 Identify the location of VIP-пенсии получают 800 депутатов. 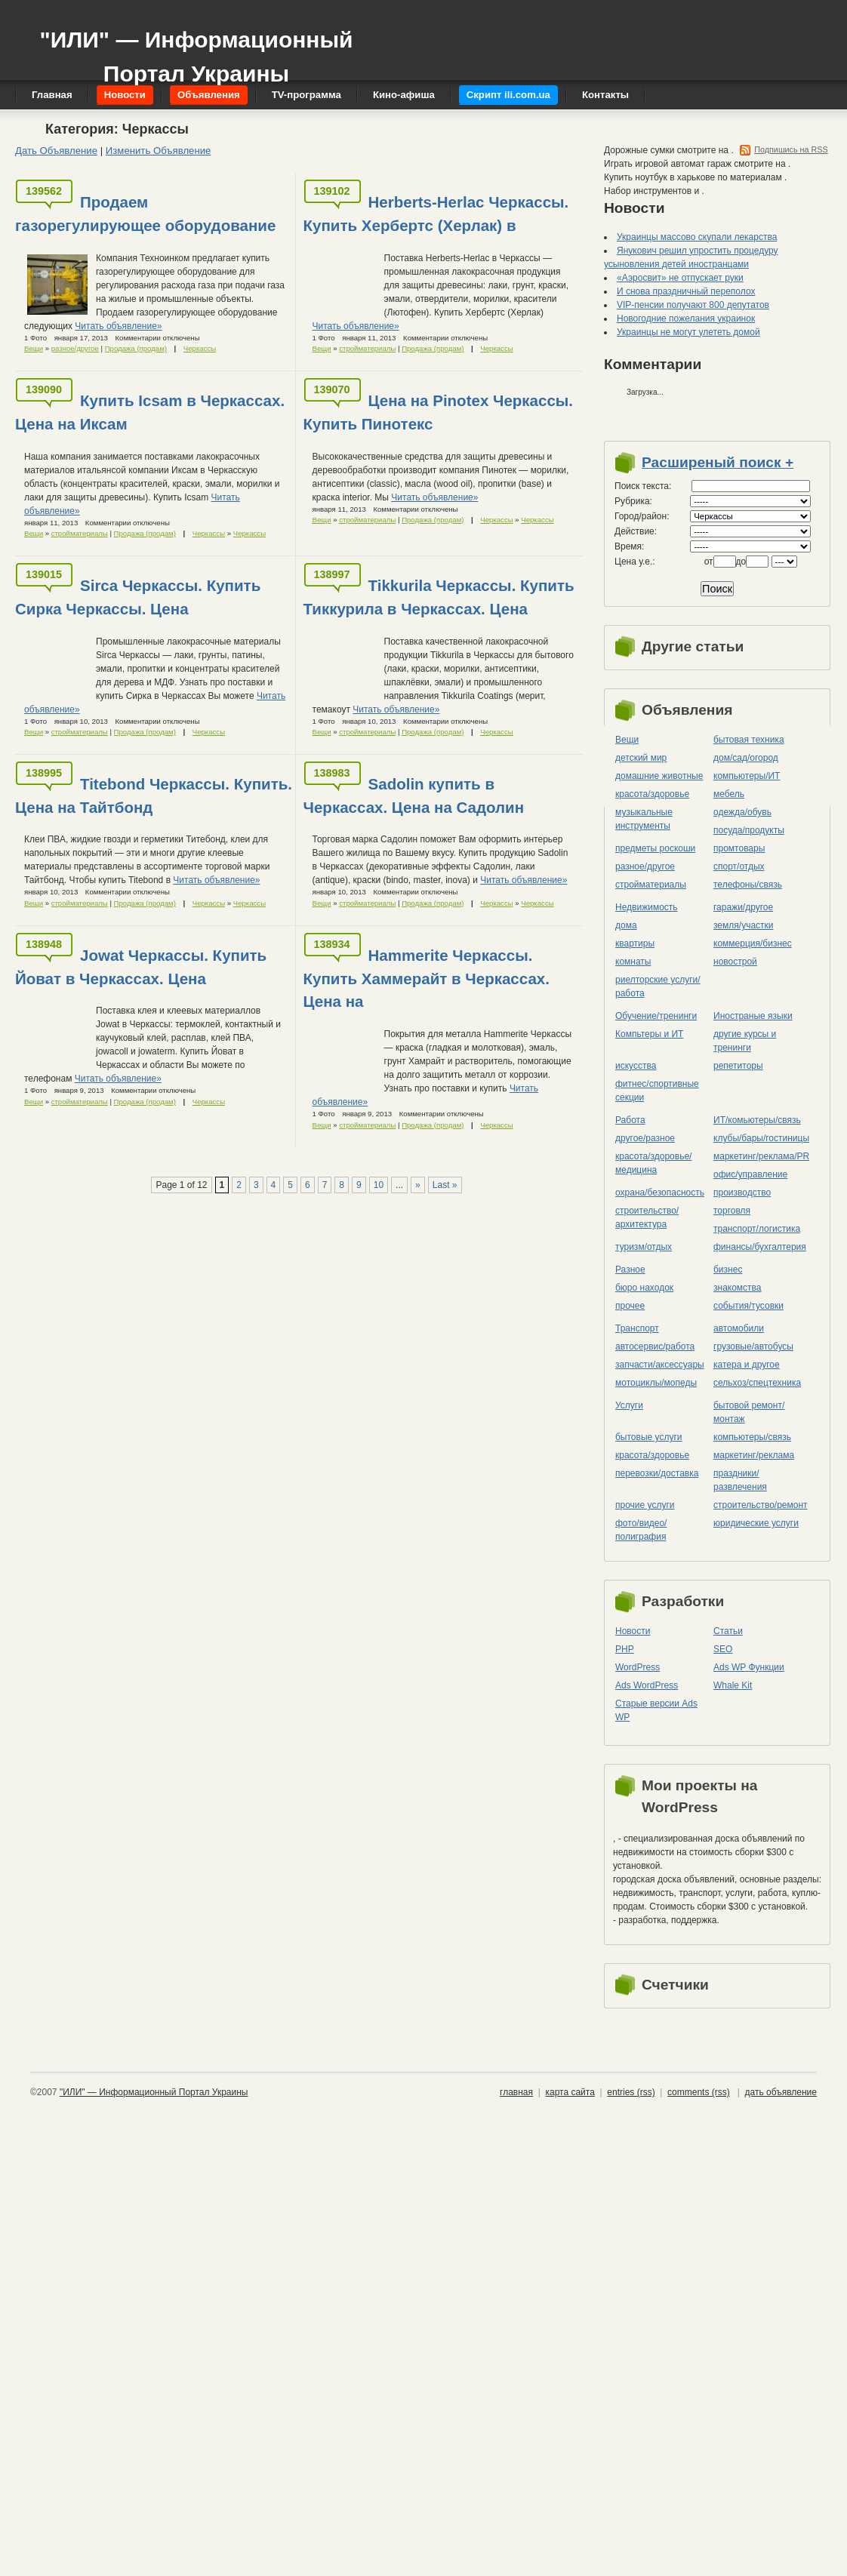
(693, 305).